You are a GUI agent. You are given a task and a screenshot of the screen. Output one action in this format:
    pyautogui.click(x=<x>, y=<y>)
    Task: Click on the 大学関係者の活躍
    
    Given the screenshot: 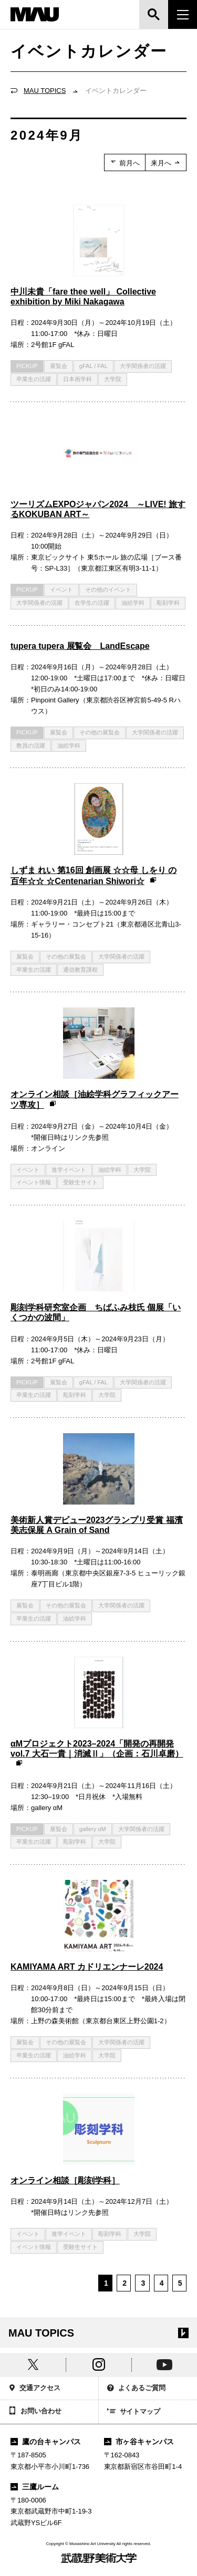 What is the action you would take?
    pyautogui.click(x=143, y=366)
    